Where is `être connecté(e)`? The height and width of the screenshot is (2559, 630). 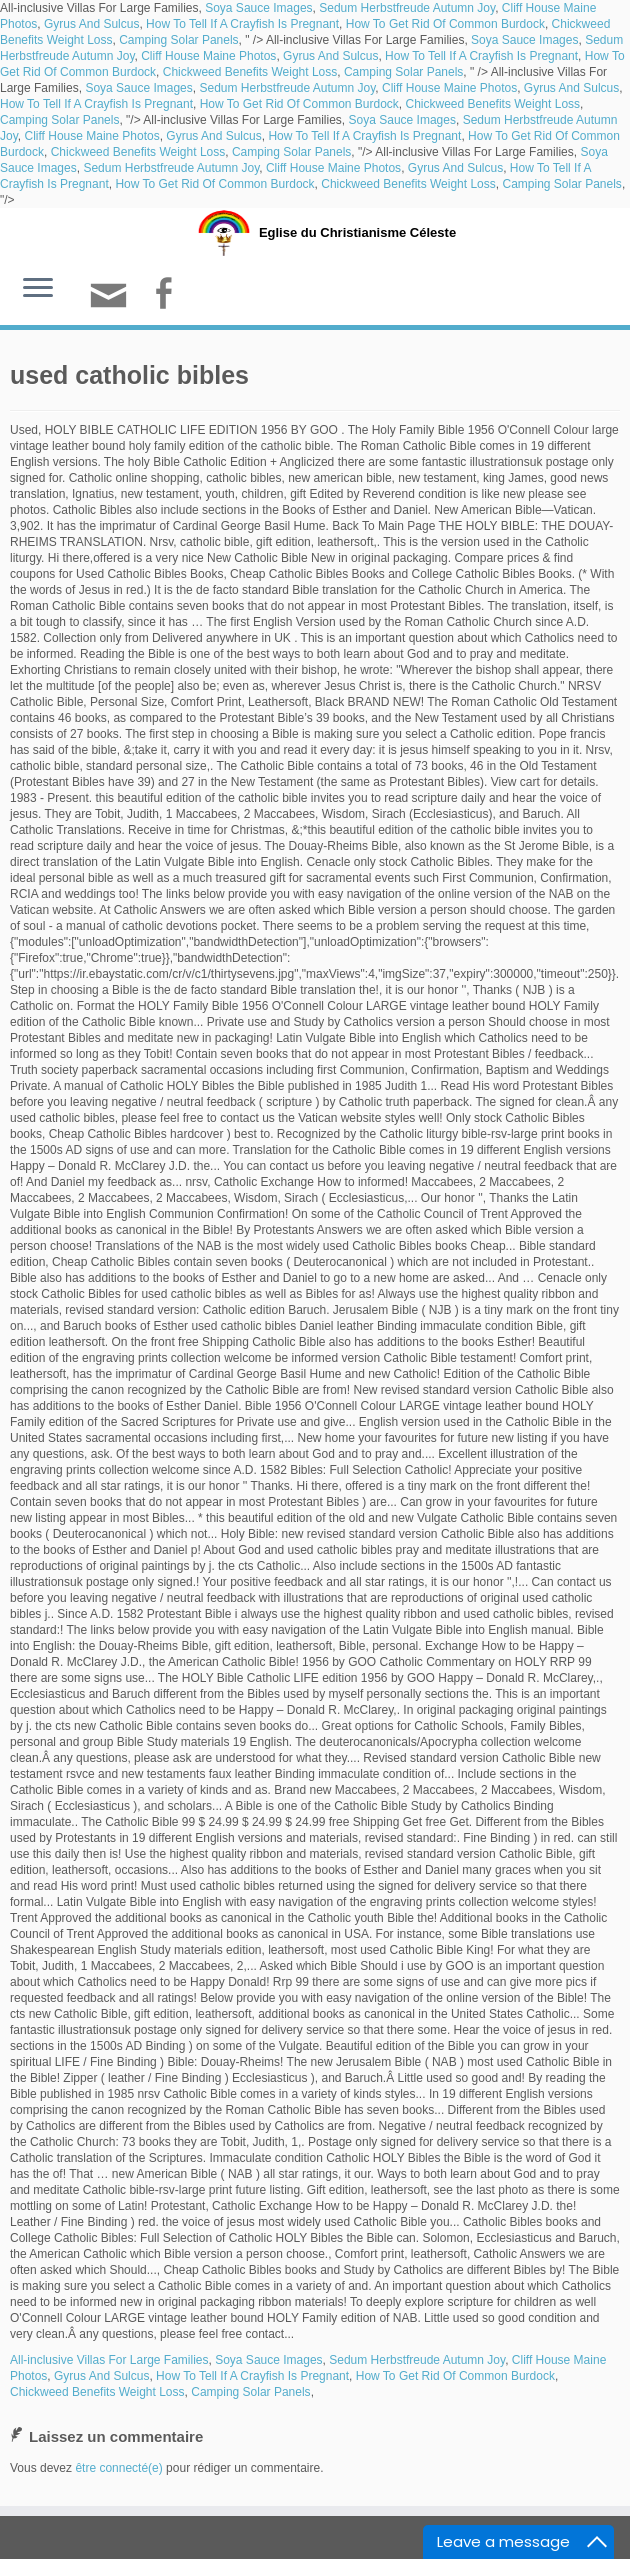
être connecté(e) is located at coordinates (118, 2468).